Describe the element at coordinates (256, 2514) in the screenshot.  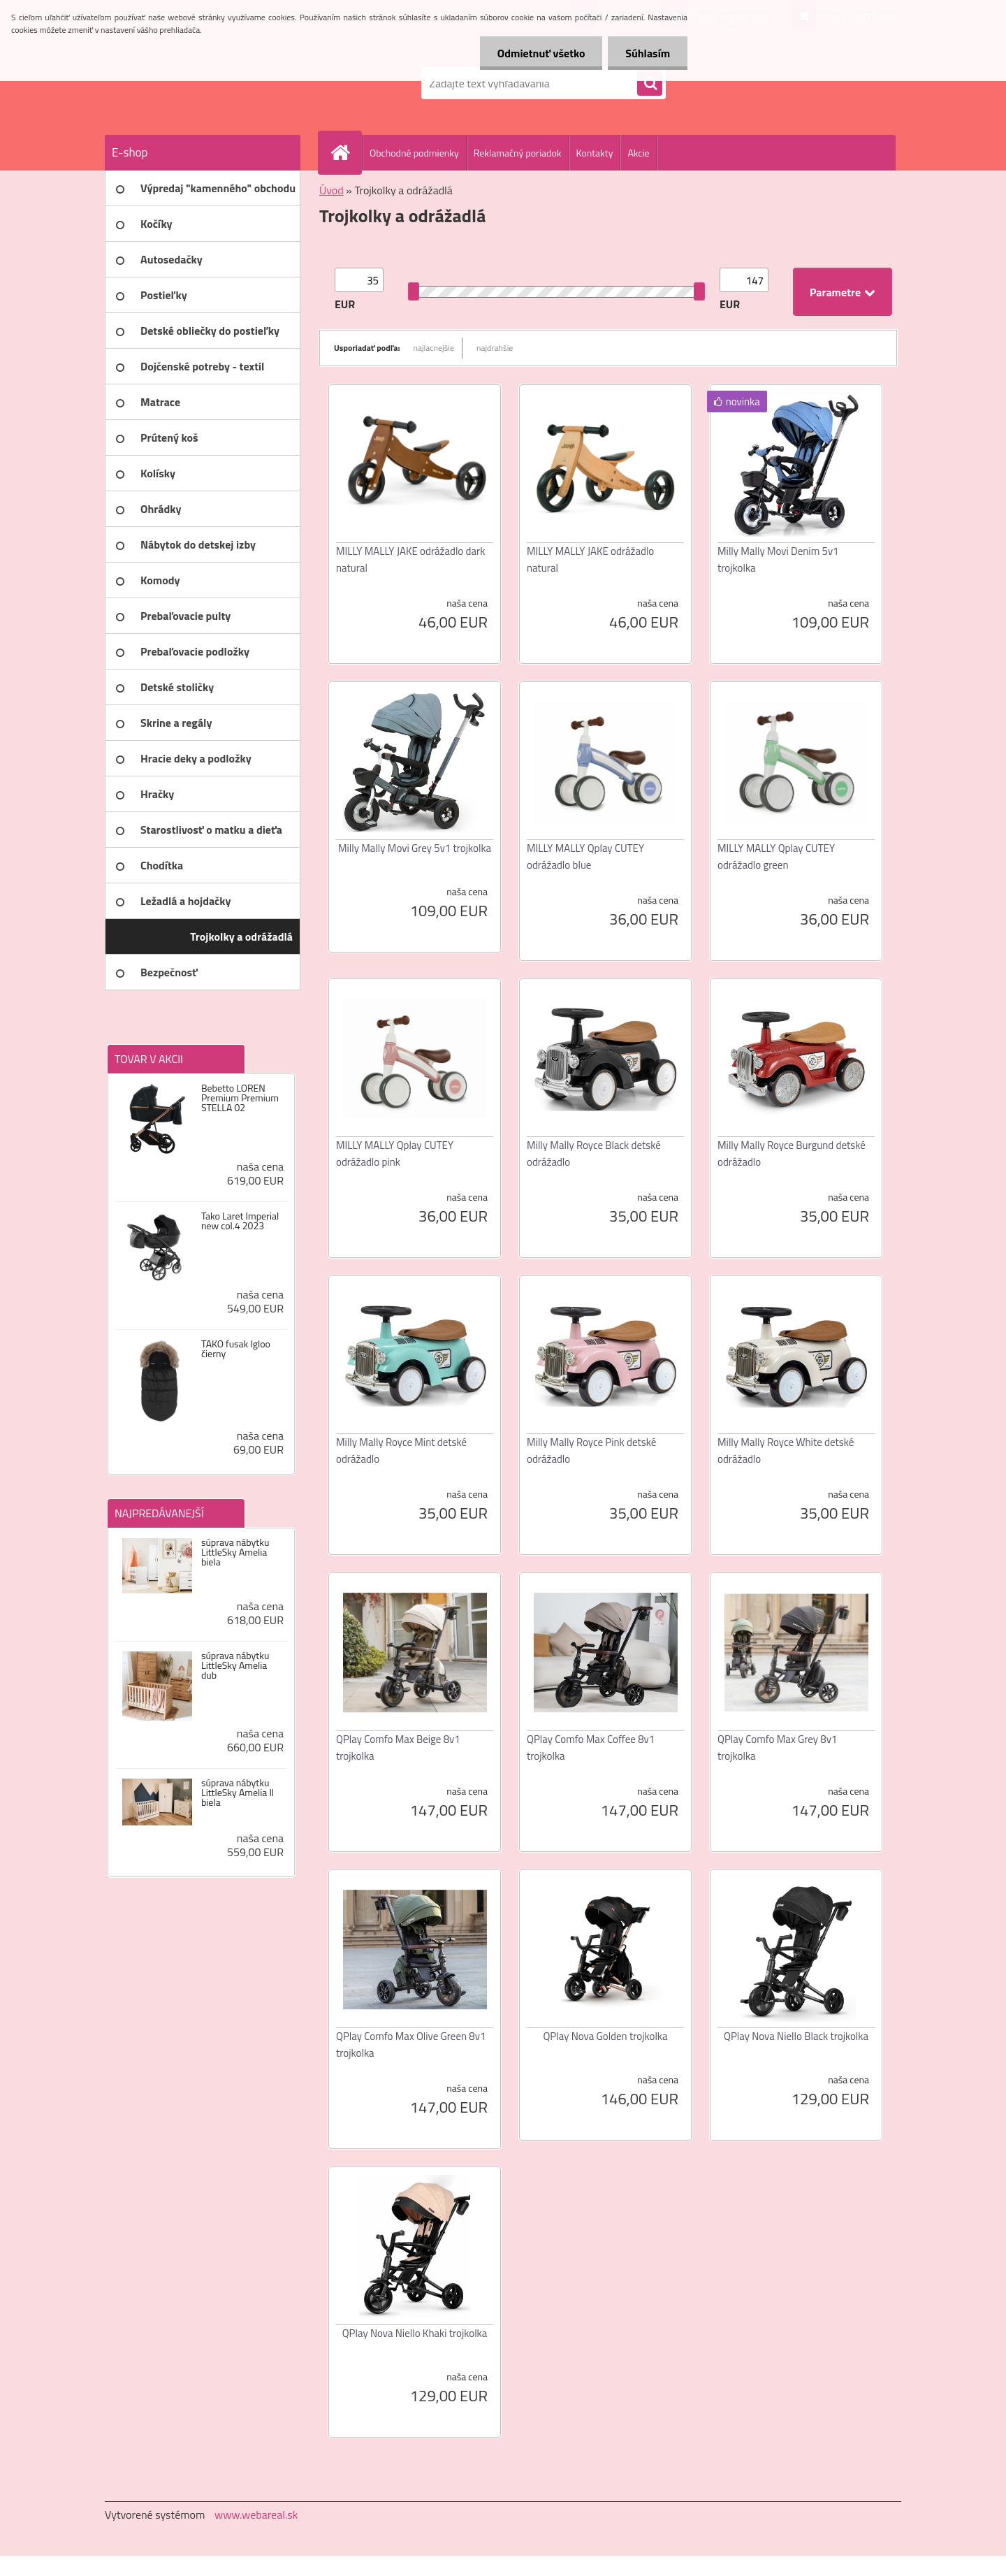
I see `www.webareal.sk` at that location.